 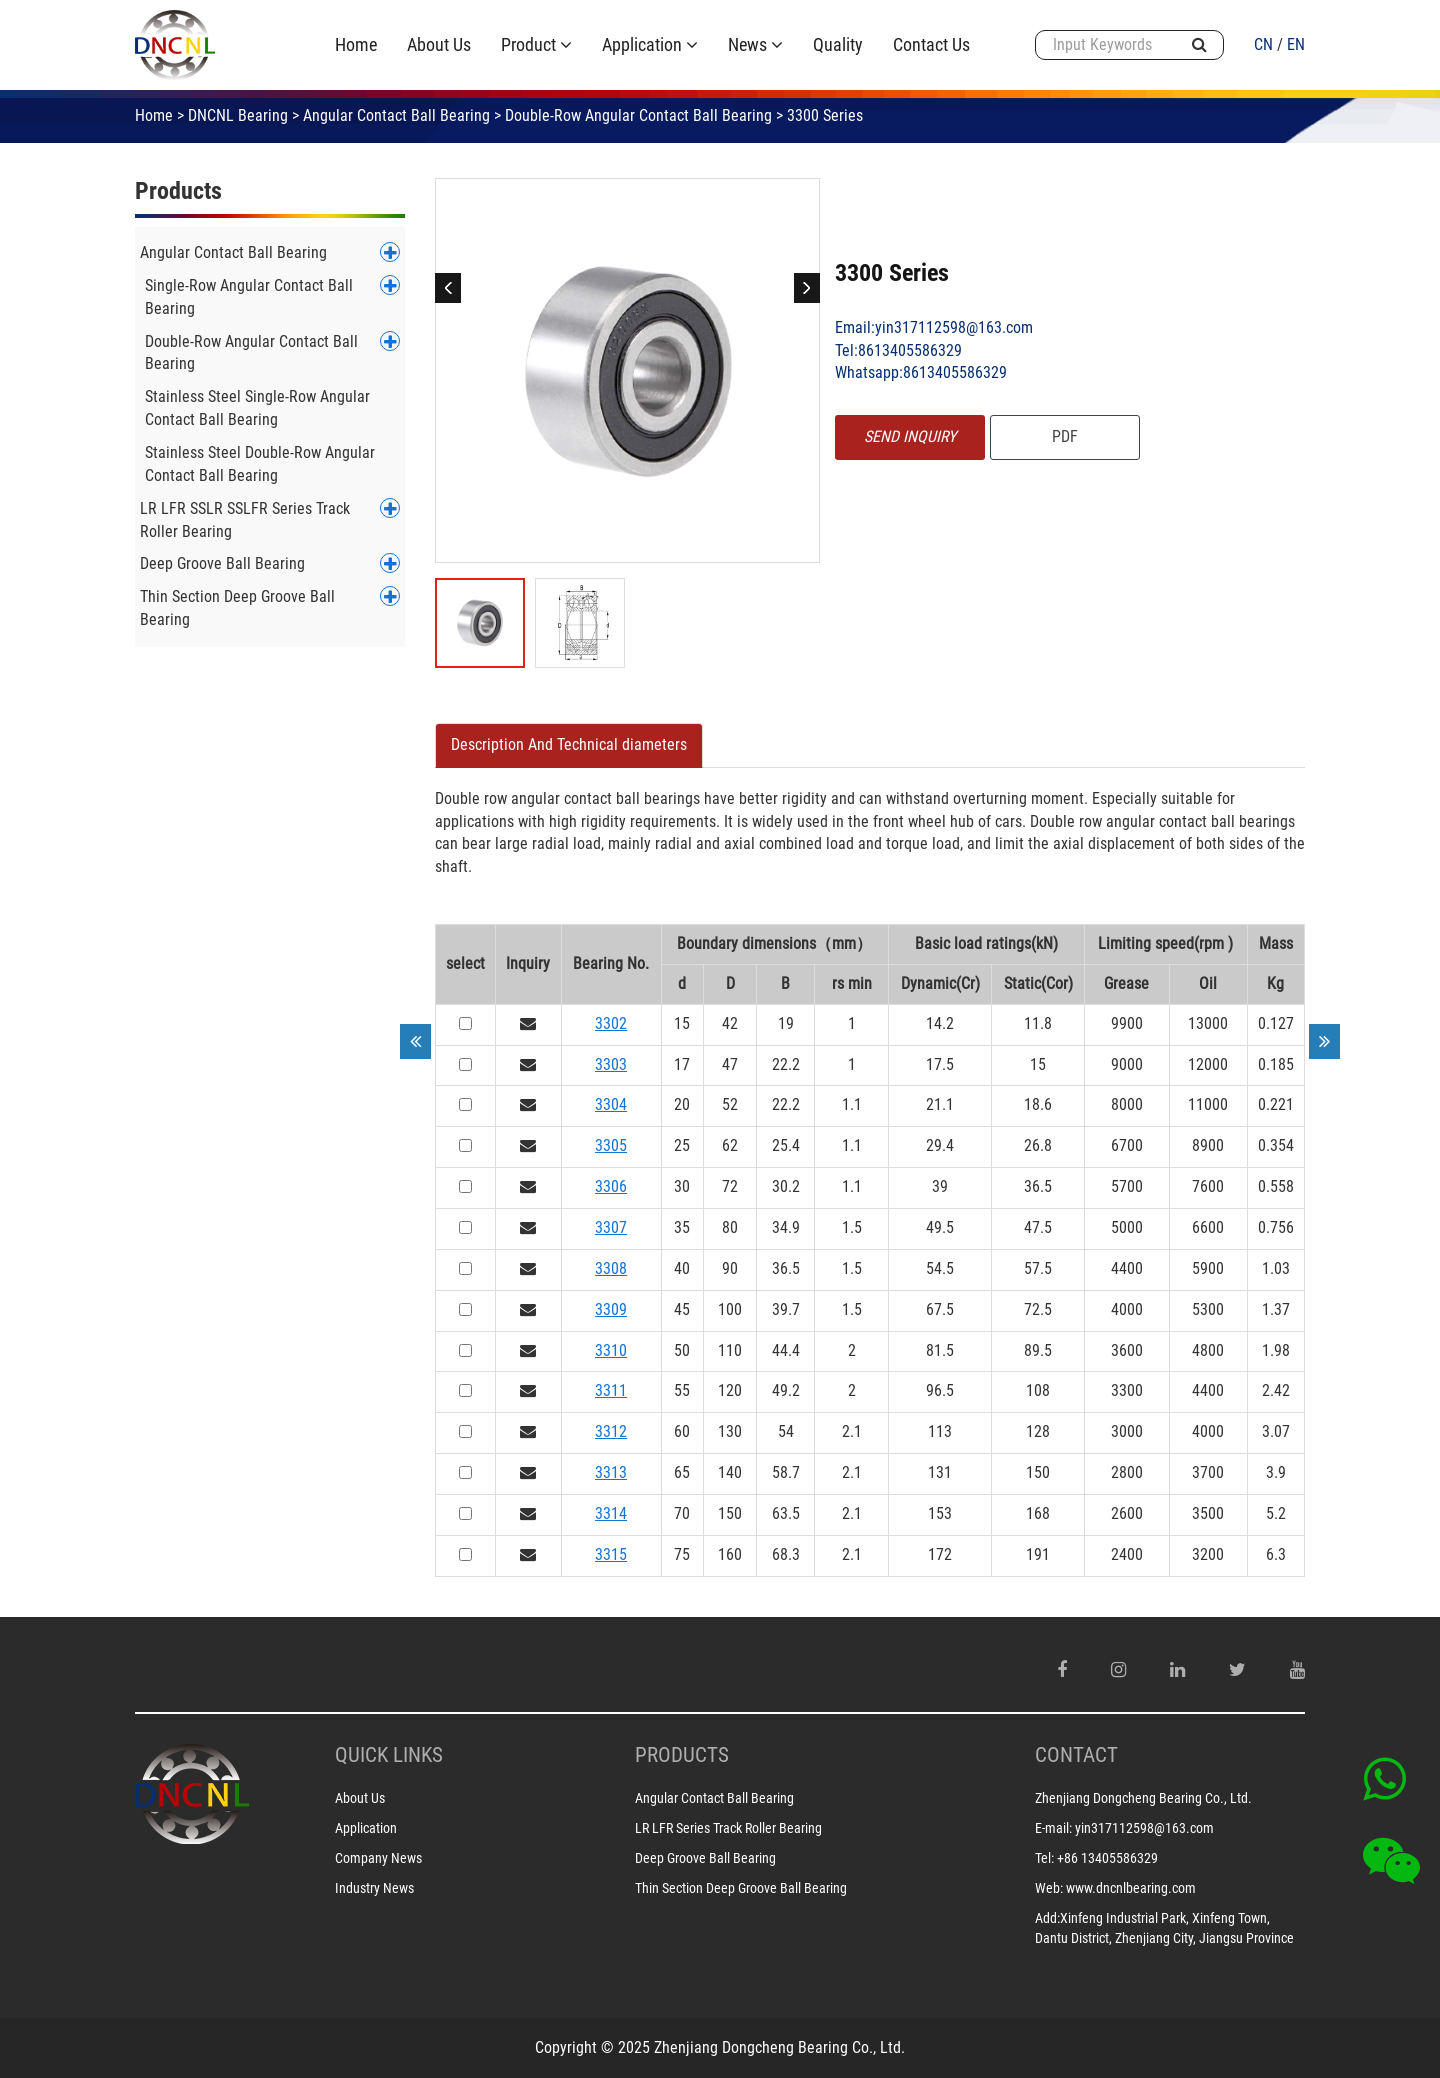 What do you see at coordinates (1124, 1828) in the screenshot?
I see `E-mail: yin317112598@163.com` at bounding box center [1124, 1828].